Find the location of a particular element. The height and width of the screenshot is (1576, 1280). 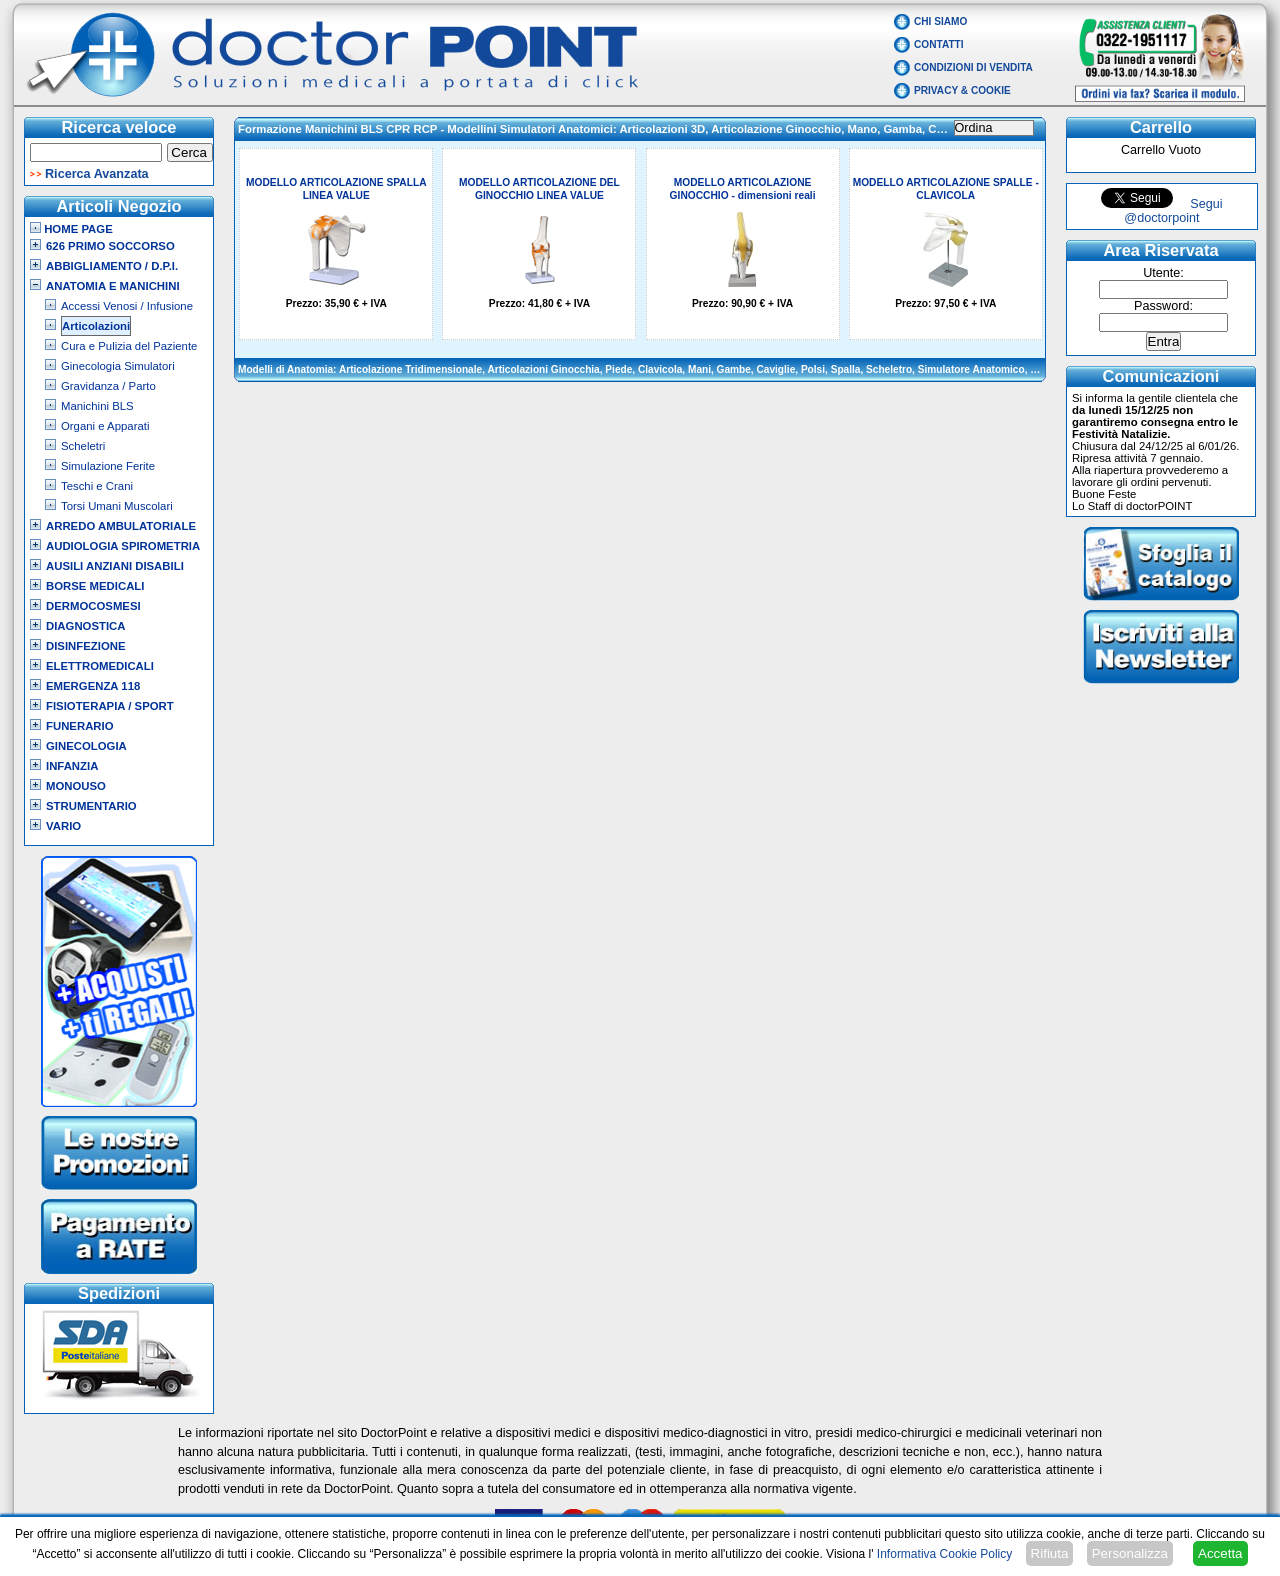

626 Primo Soccorso is located at coordinates (110, 246).